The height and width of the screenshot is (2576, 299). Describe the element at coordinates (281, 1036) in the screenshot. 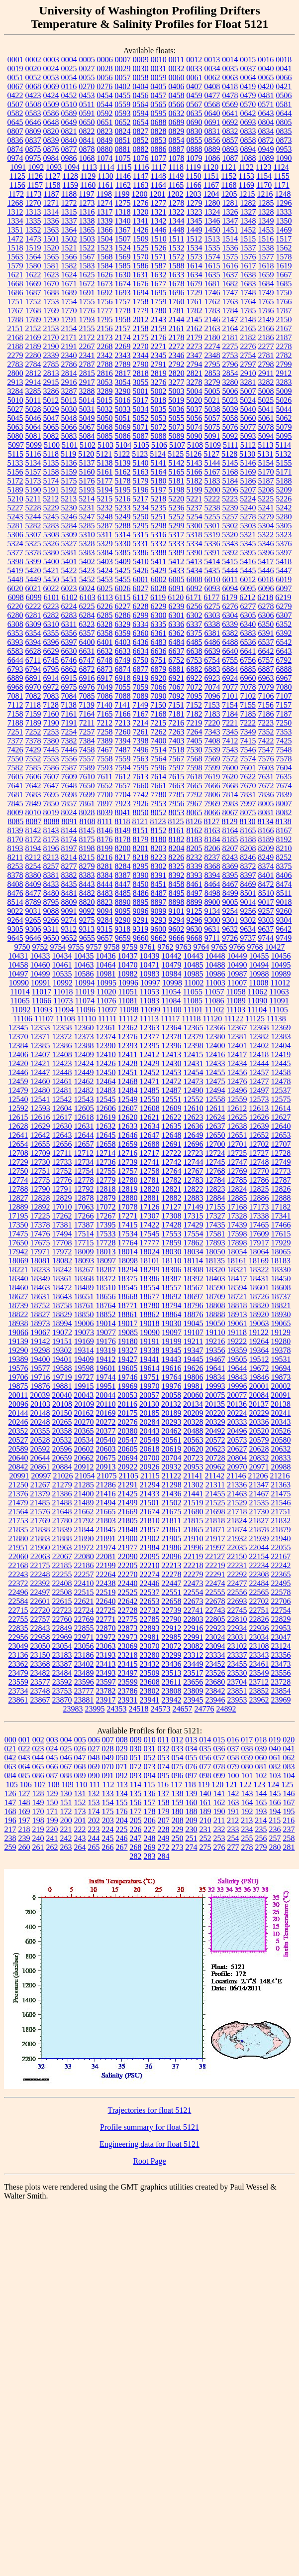

I see `12383` at that location.